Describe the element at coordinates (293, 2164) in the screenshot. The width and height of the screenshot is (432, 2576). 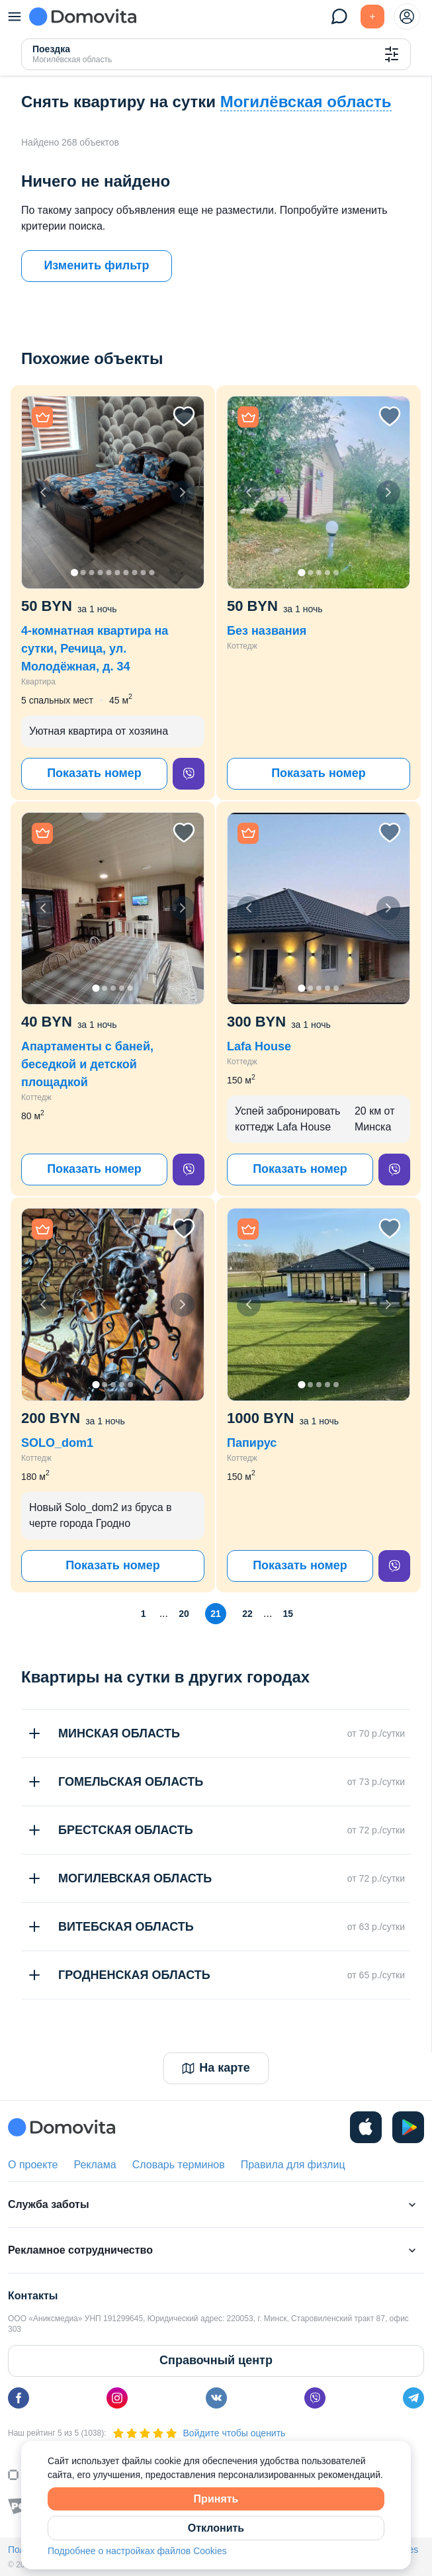
I see `Правила для физлиц` at that location.